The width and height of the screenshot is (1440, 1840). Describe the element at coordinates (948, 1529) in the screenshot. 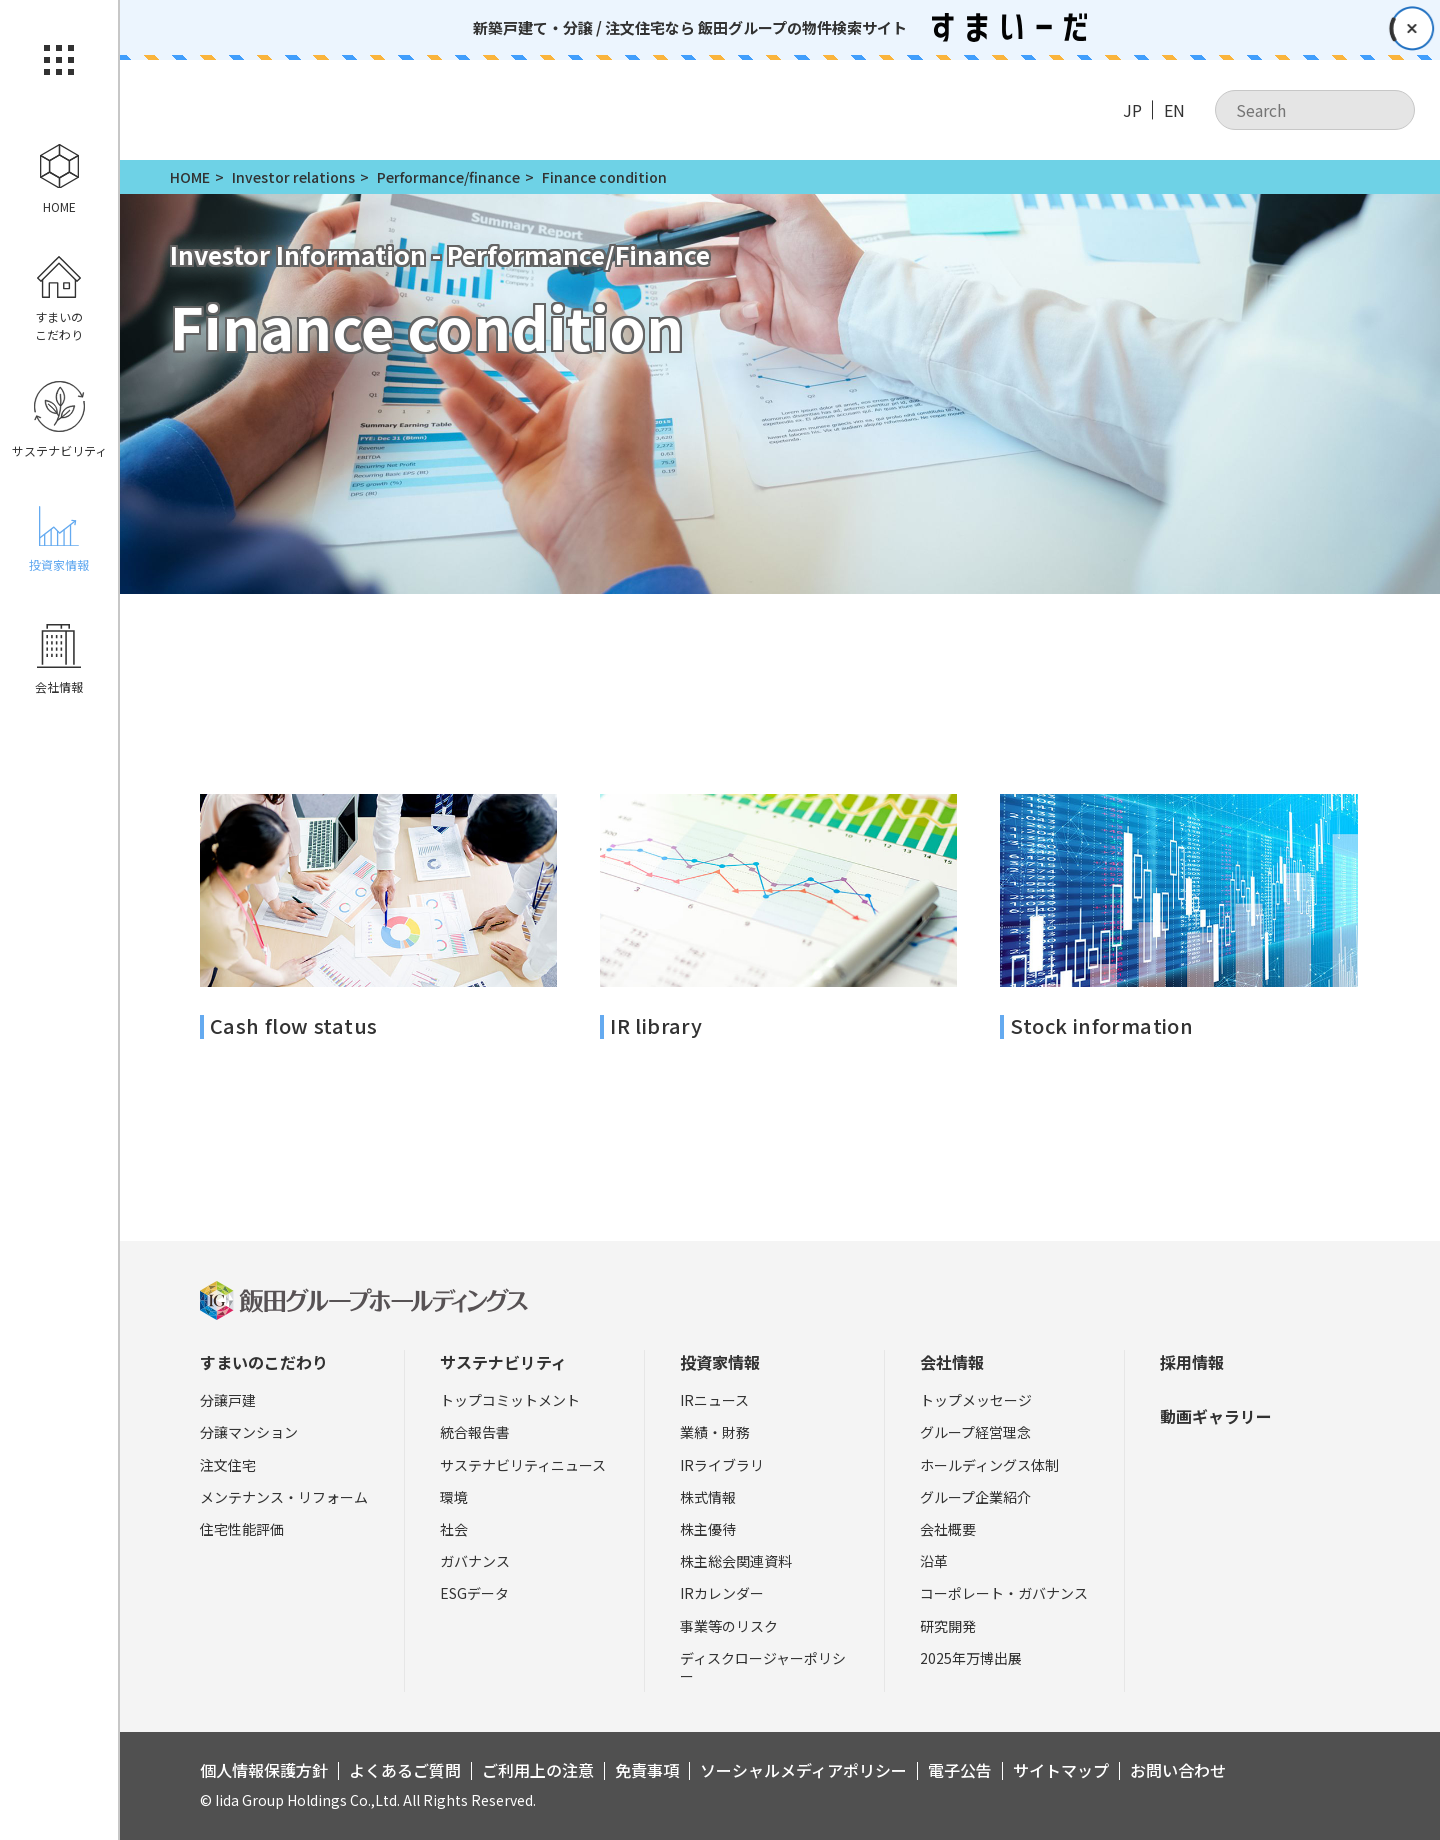

I see `会社概要` at that location.